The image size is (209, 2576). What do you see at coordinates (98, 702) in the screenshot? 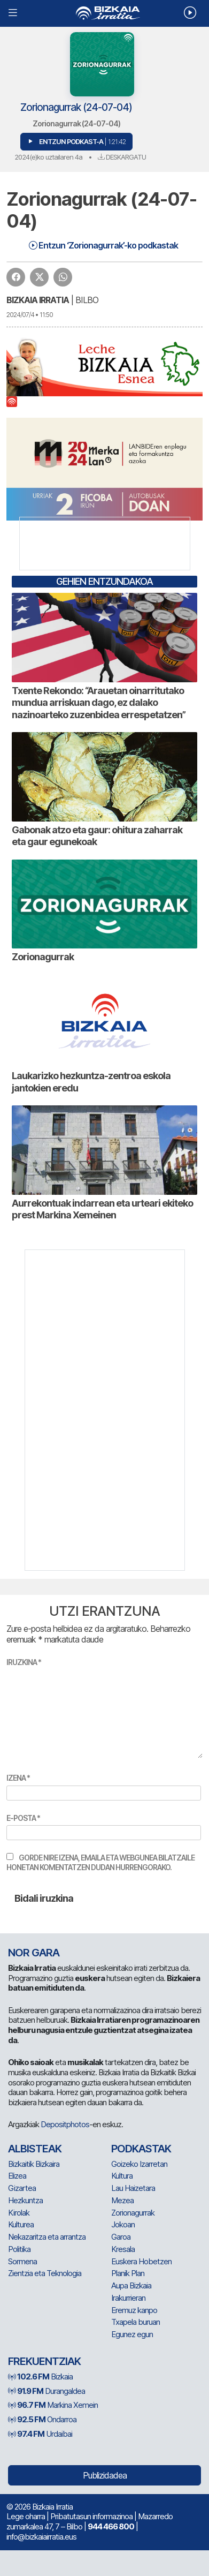
I see `Txente Rekondo: “Arauetan oinarritutako mundua arriskuan dago, ez dalako nazinoarteko zuzenbidea errespetatzen”` at bounding box center [98, 702].